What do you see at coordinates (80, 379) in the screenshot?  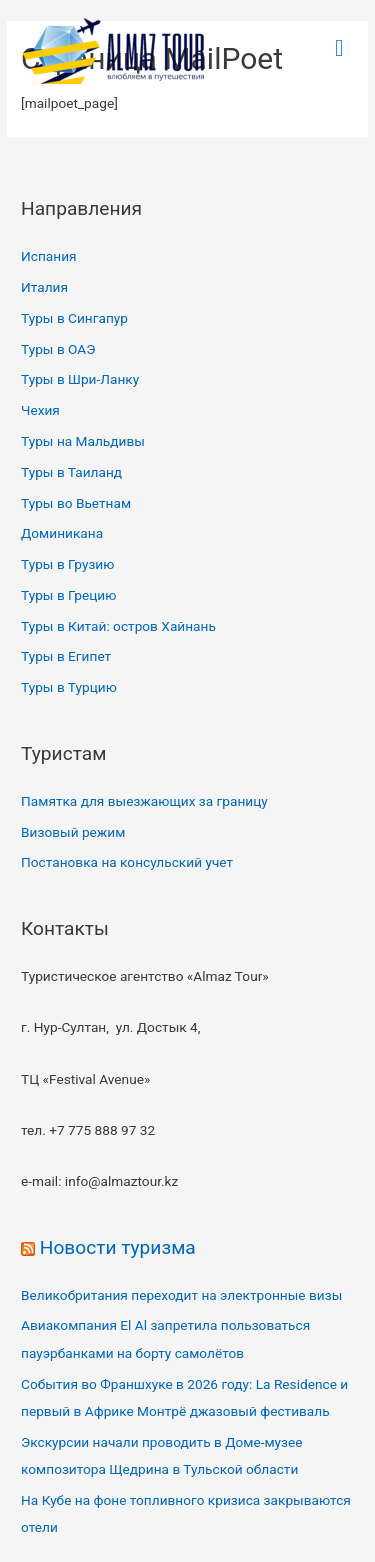 I see `Туры в Шри-Ланку` at bounding box center [80, 379].